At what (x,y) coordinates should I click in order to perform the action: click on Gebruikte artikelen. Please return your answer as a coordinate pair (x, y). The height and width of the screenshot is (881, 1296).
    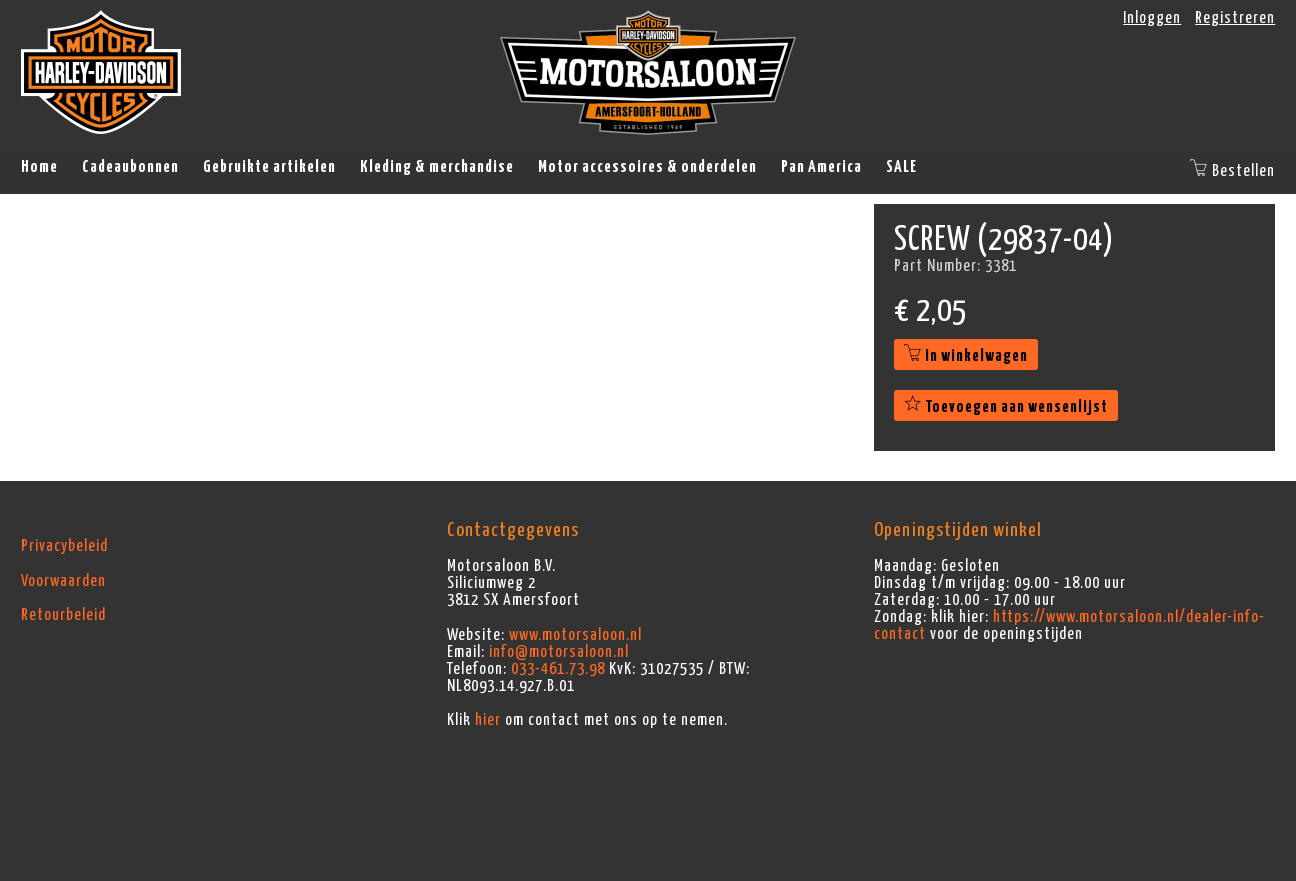
    Looking at the image, I should click on (269, 167).